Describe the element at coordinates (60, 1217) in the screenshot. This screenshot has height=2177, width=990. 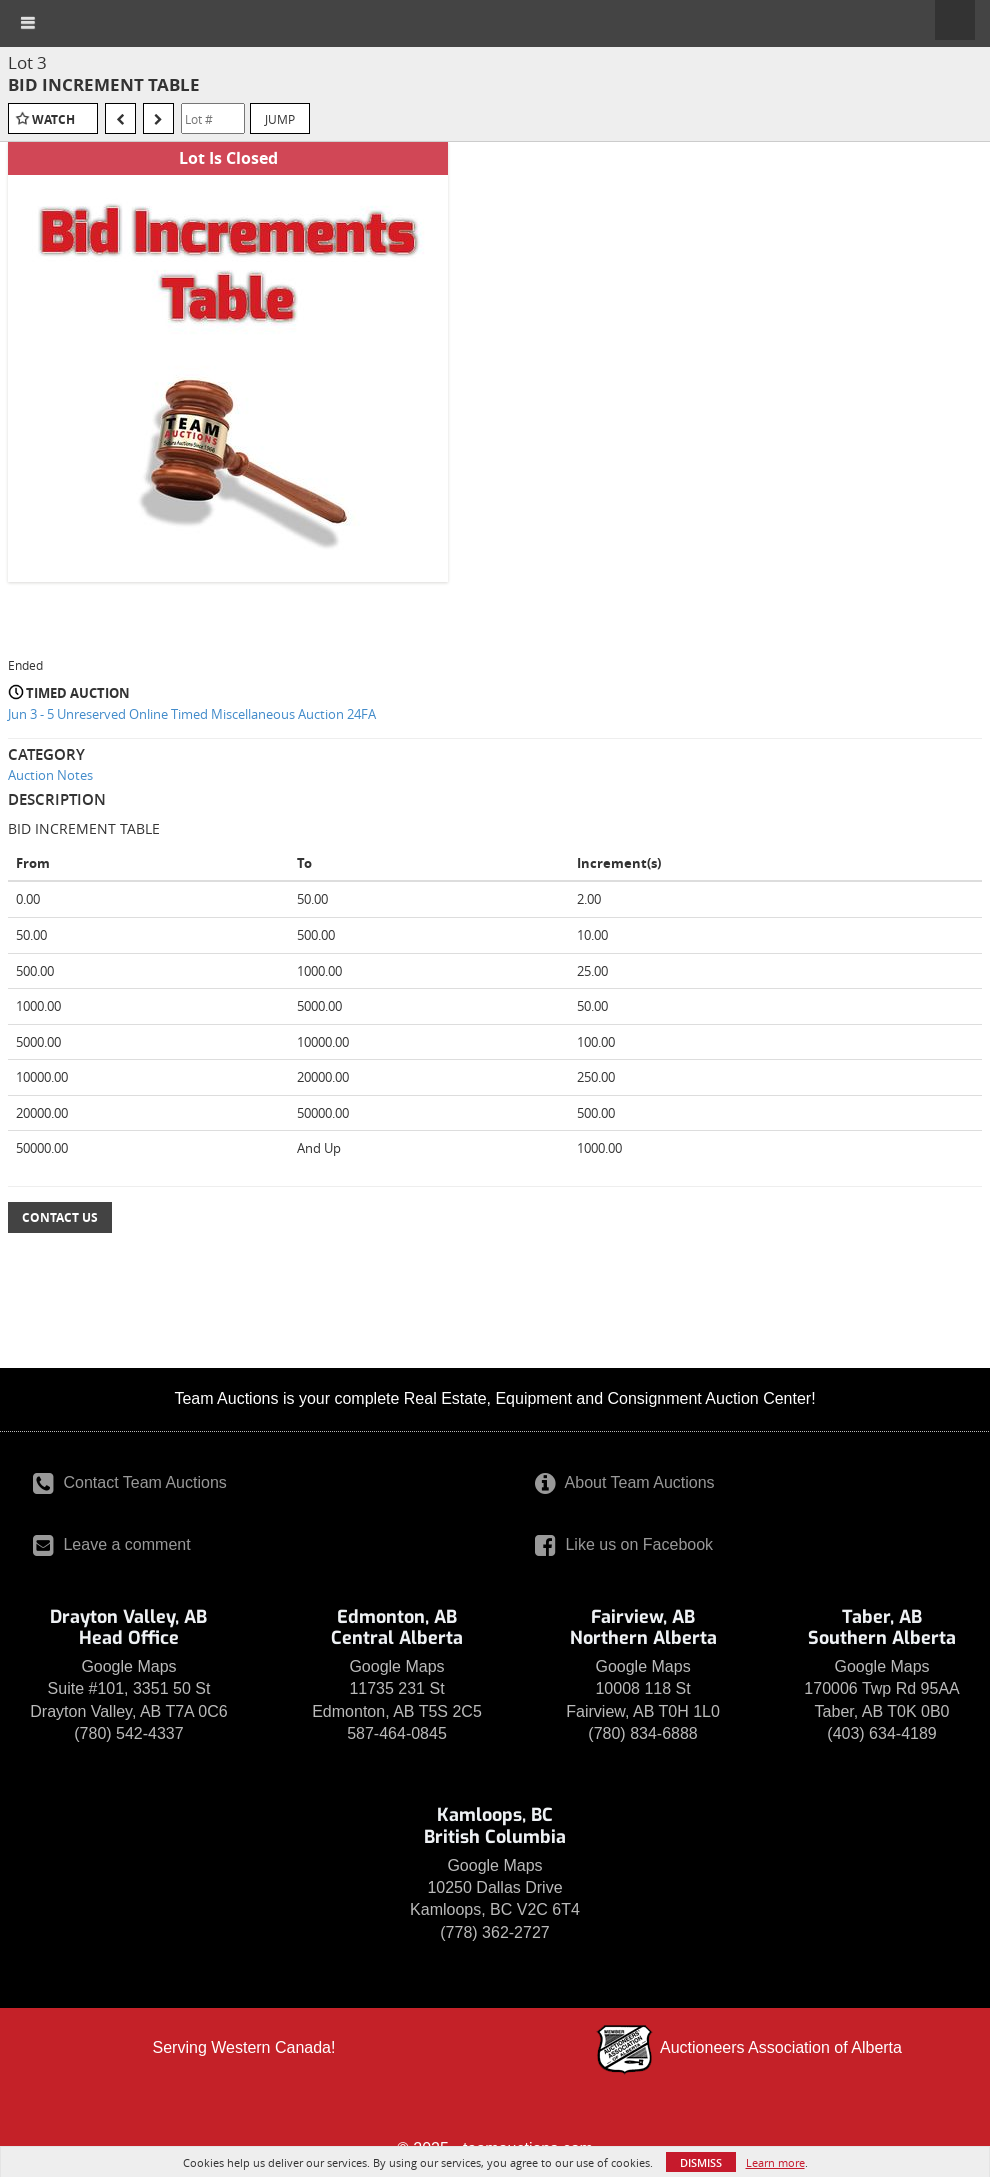
I see `Contact Us` at that location.